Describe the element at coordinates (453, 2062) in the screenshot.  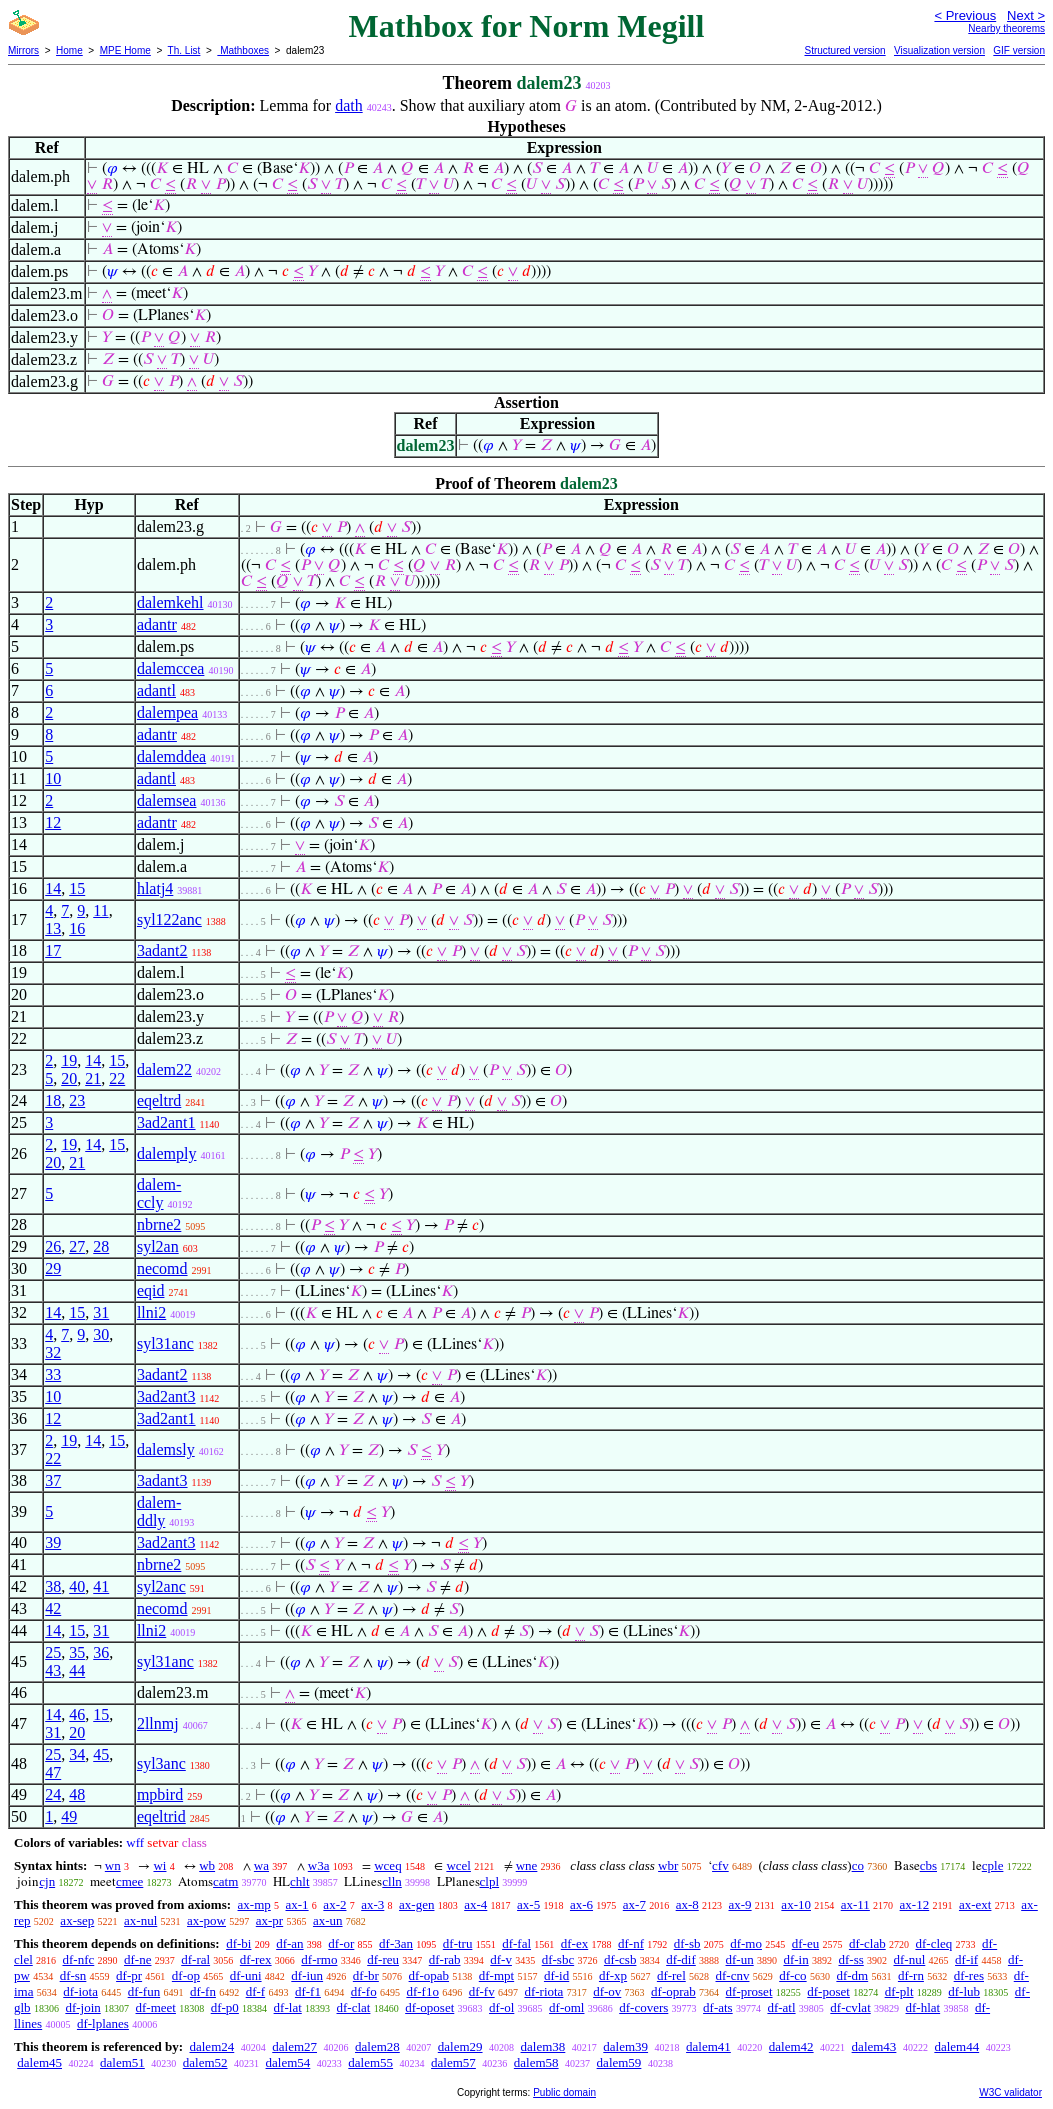
I see `dalem57` at that location.